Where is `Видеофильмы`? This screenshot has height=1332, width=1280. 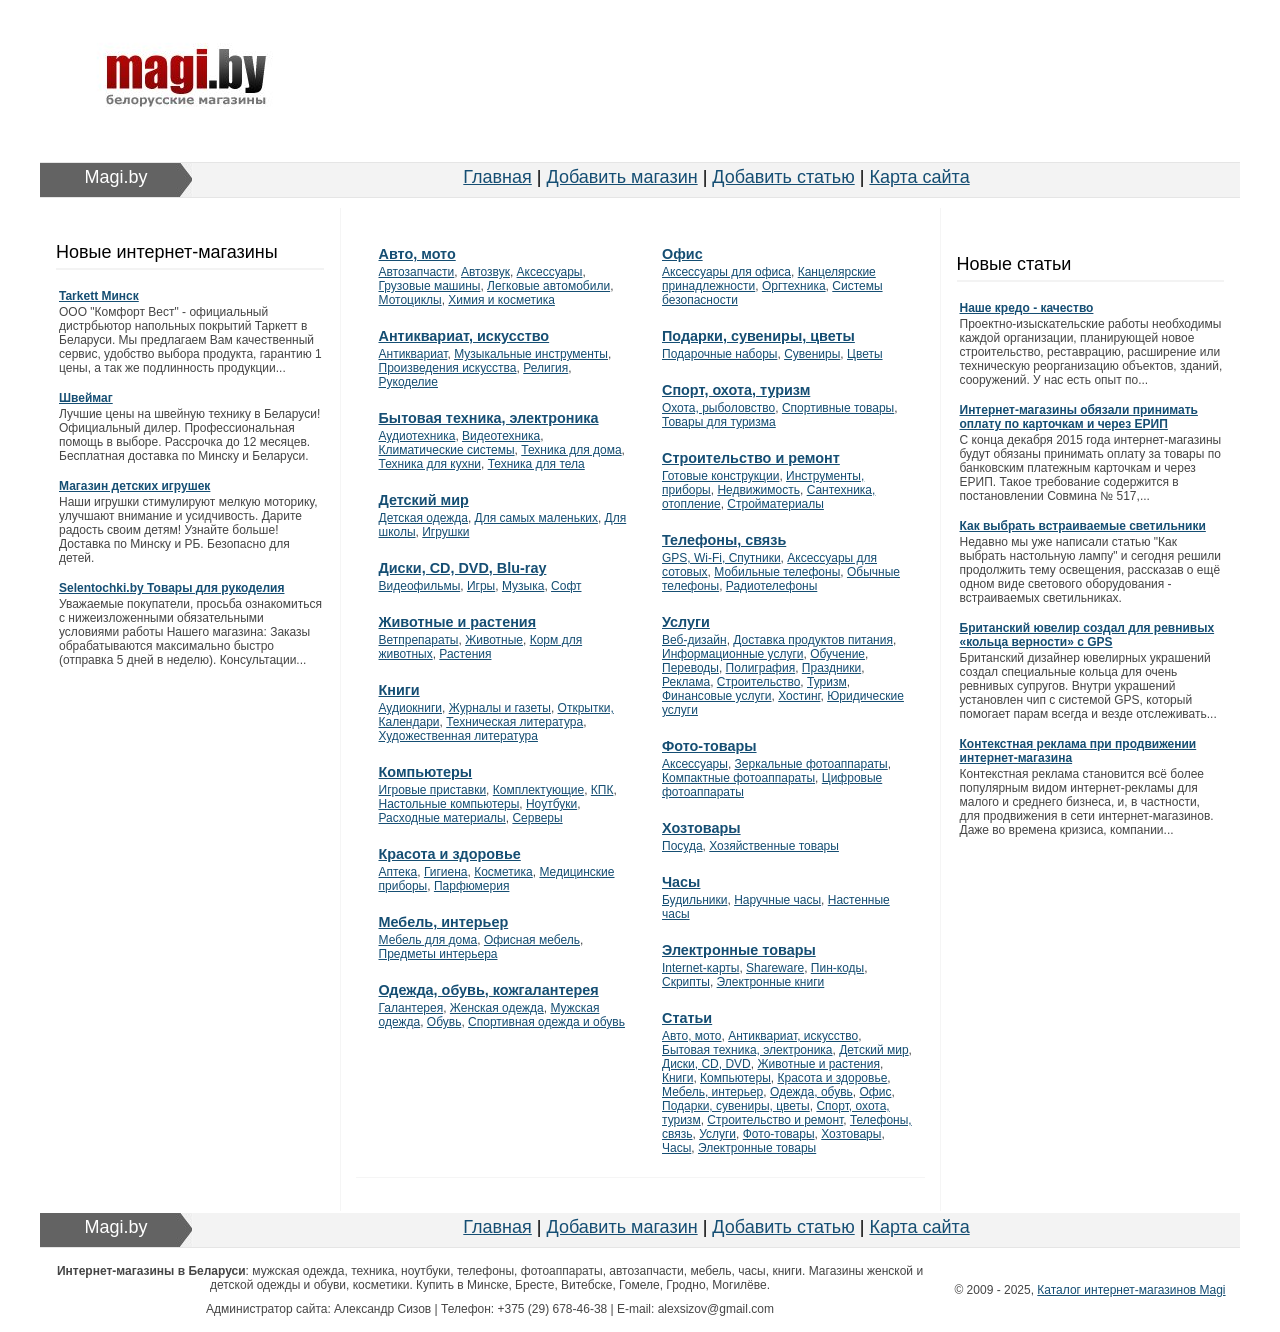
Видеофильмы is located at coordinates (420, 586).